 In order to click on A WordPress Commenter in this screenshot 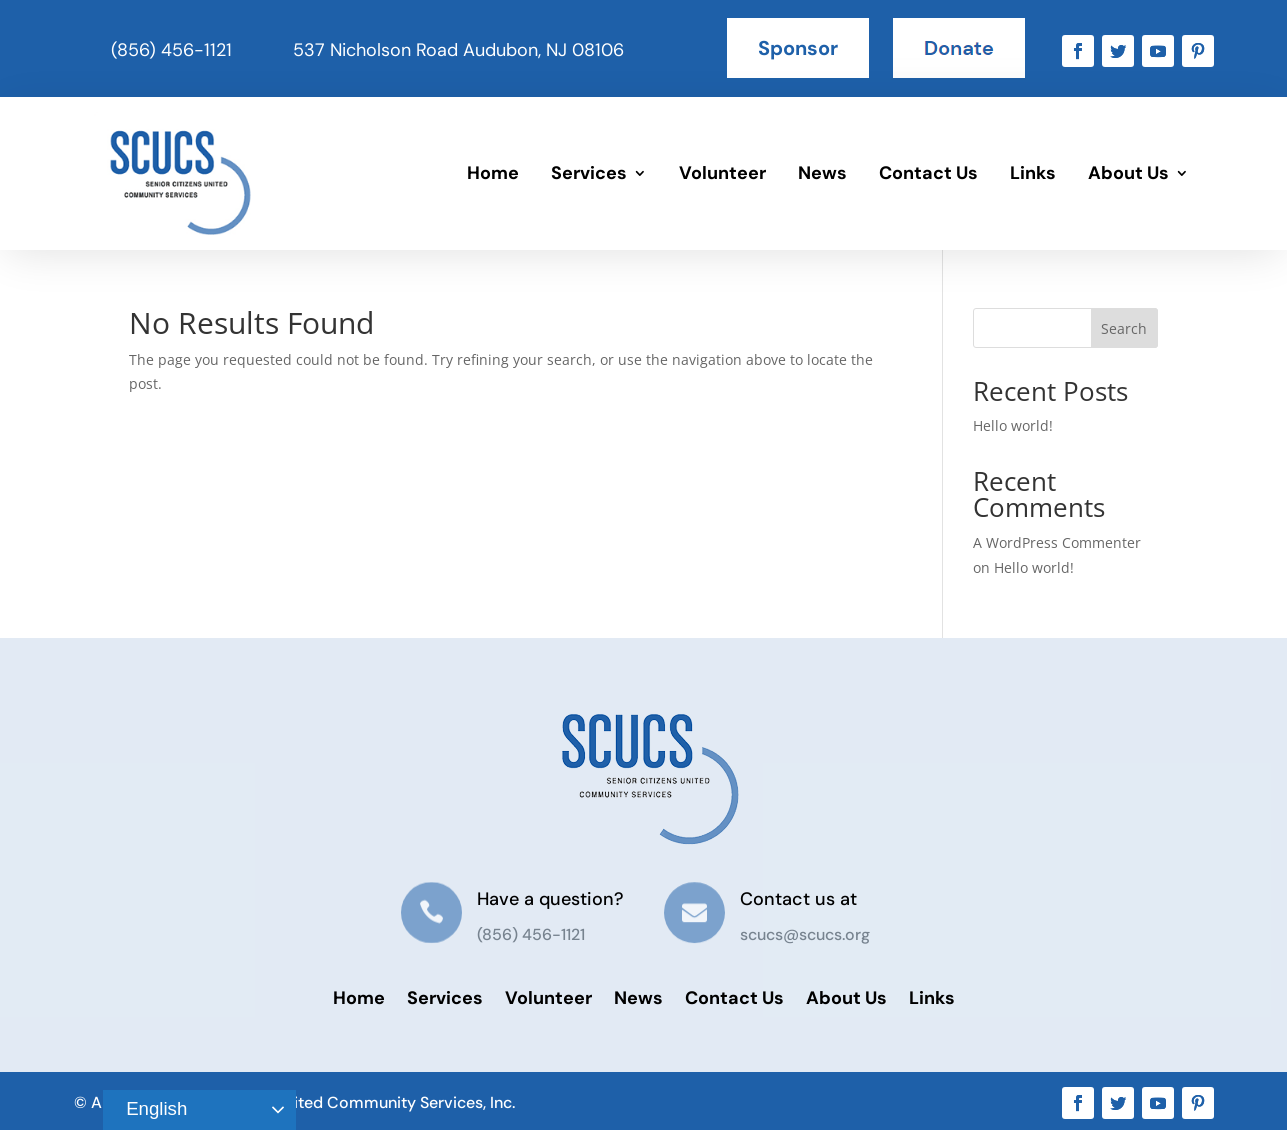, I will do `click(1057, 542)`.